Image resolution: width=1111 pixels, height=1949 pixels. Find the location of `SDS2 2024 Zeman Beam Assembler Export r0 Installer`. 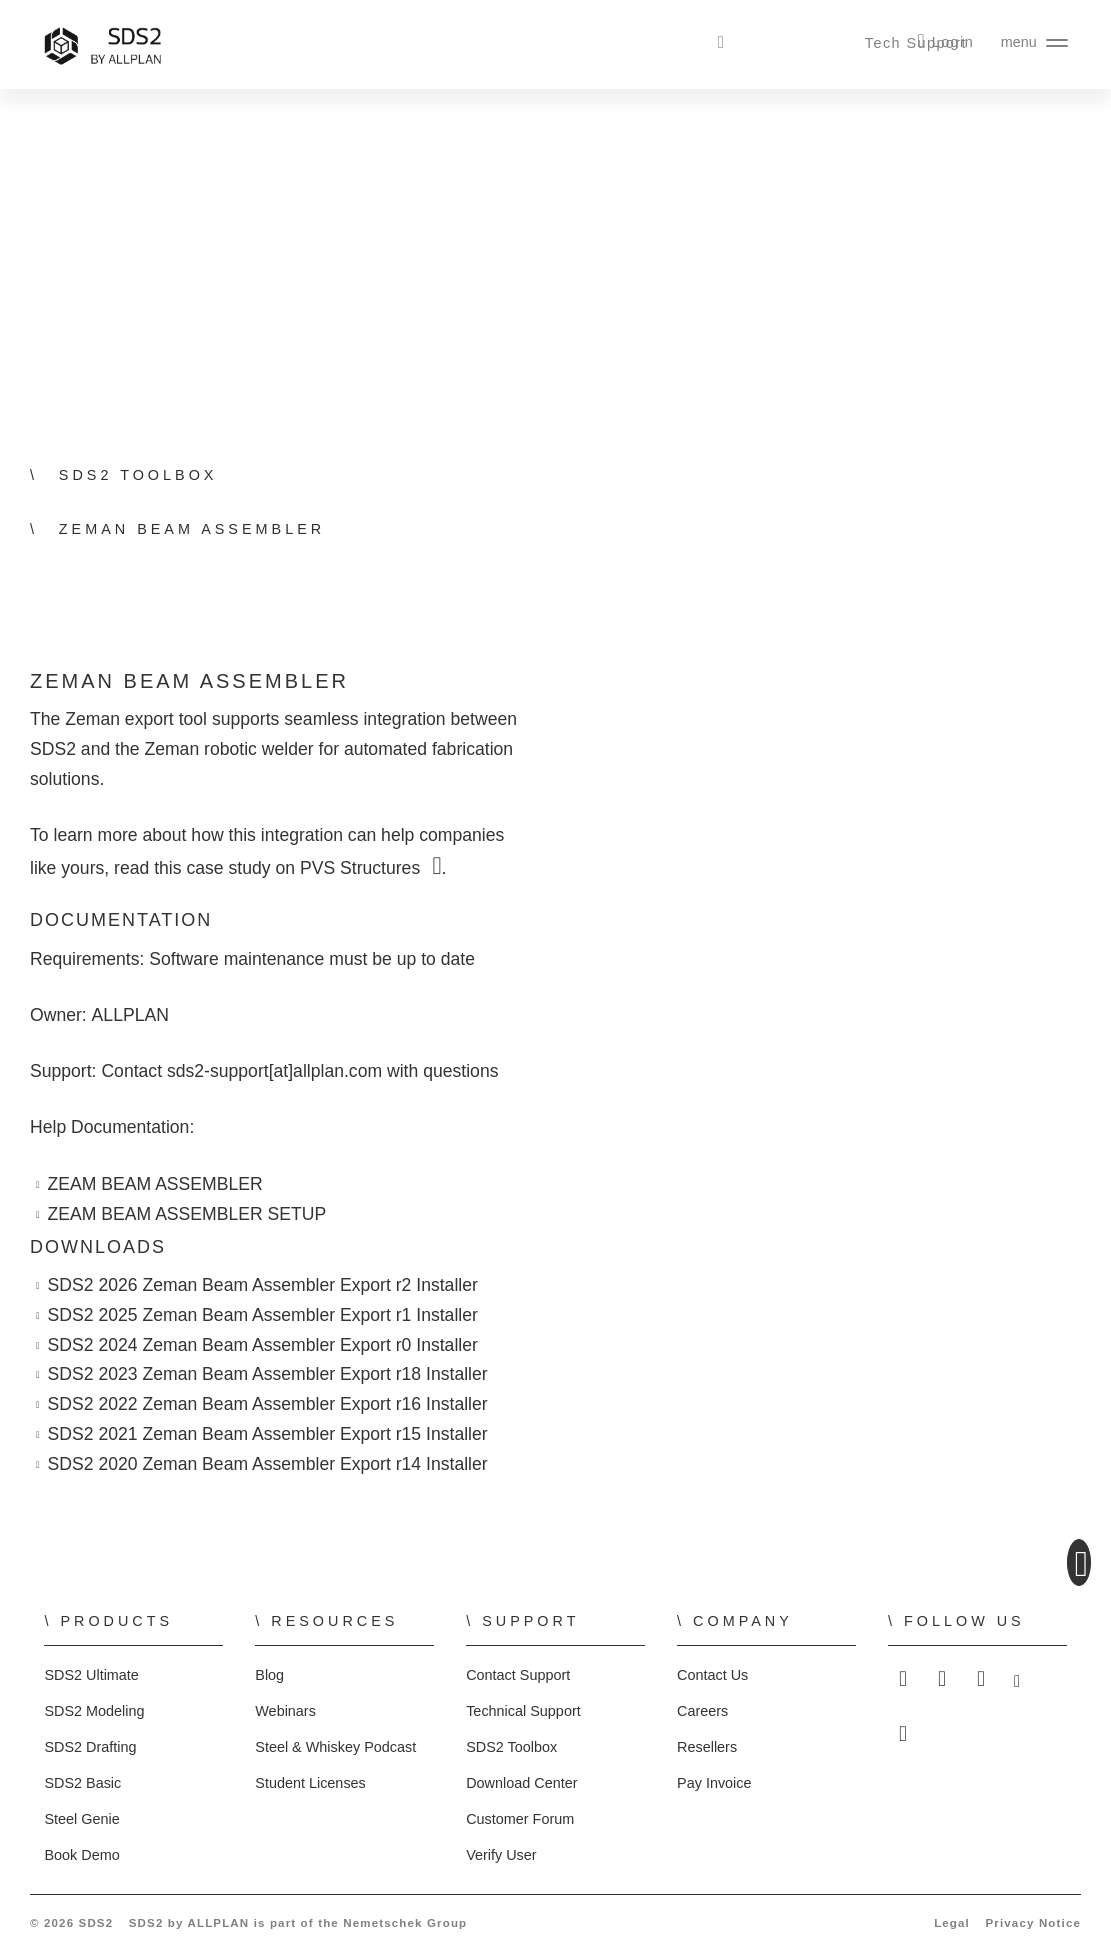

SDS2 2024 Zeman Beam Assembler Export r0 Installer is located at coordinates (263, 1345).